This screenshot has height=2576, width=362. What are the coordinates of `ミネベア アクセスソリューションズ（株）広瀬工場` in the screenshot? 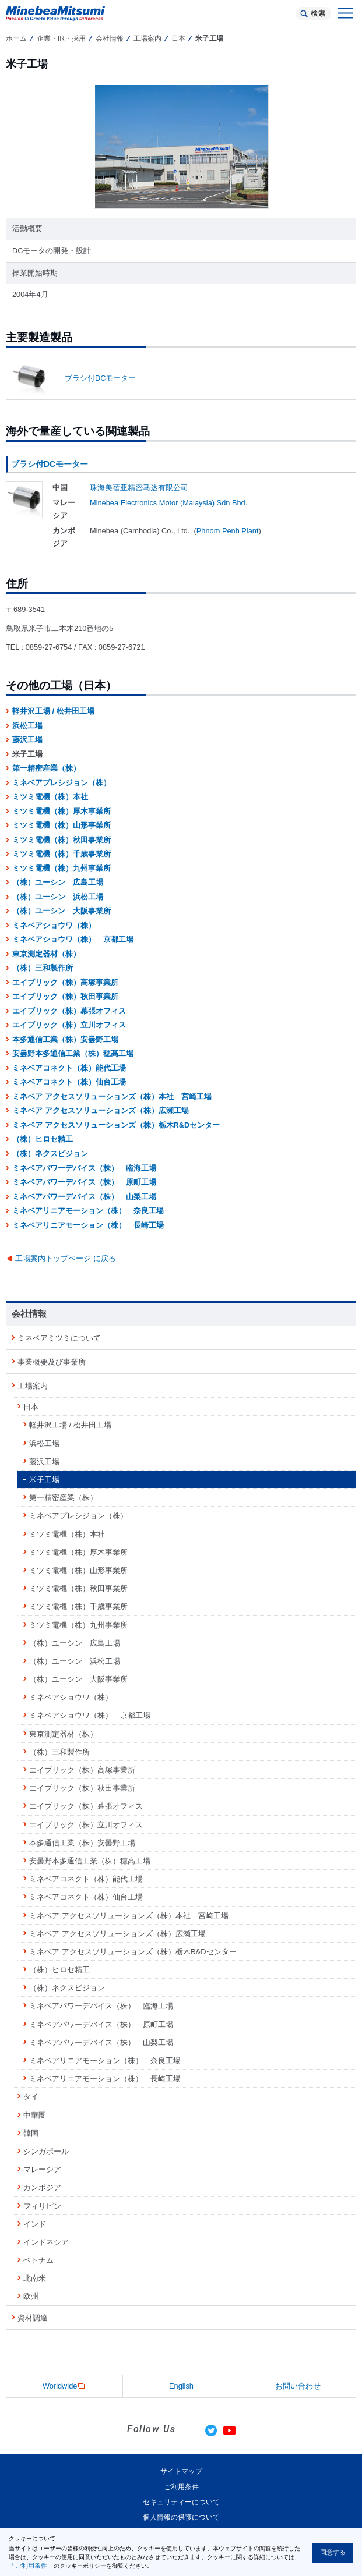 It's located at (100, 1110).